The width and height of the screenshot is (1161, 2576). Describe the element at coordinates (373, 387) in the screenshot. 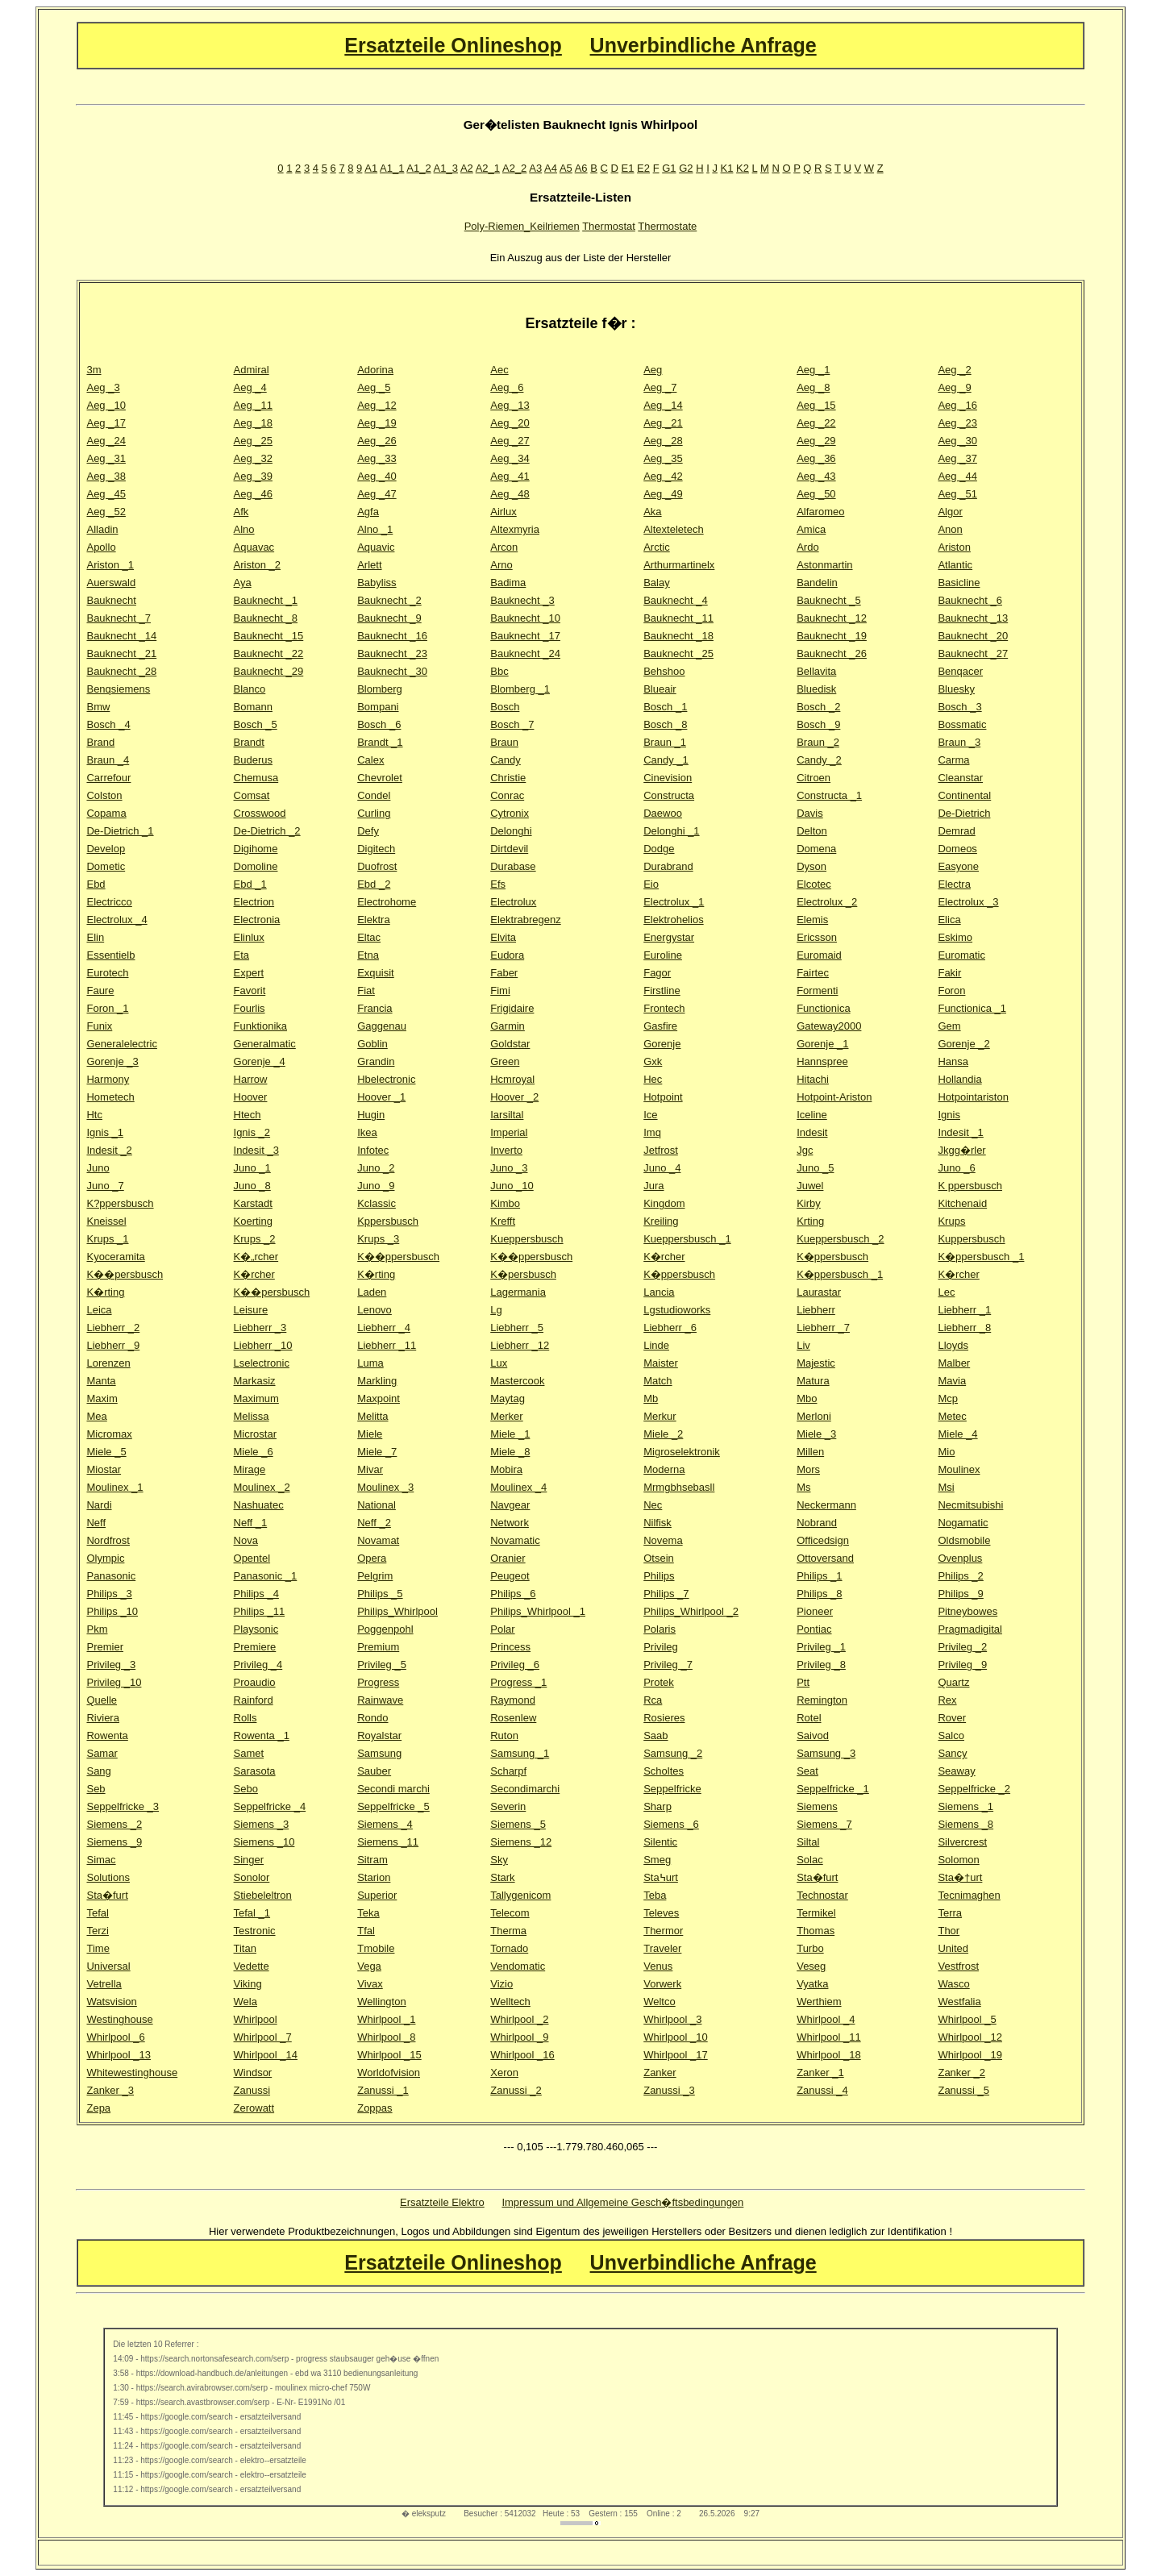

I see `Aeg _5` at that location.